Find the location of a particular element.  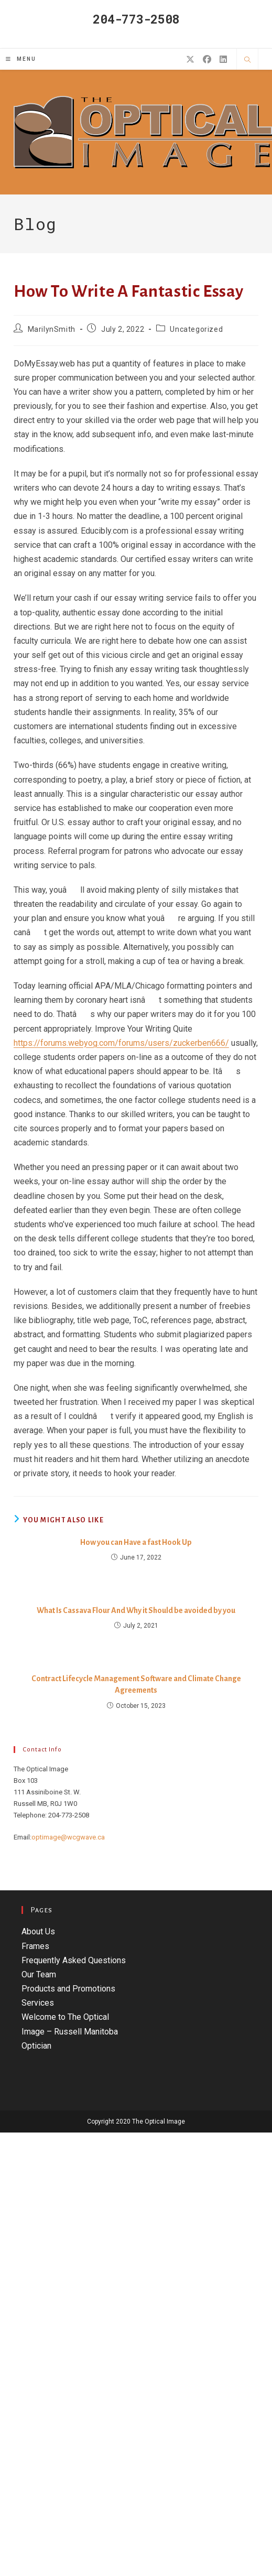

About Us is located at coordinates (38, 1931).